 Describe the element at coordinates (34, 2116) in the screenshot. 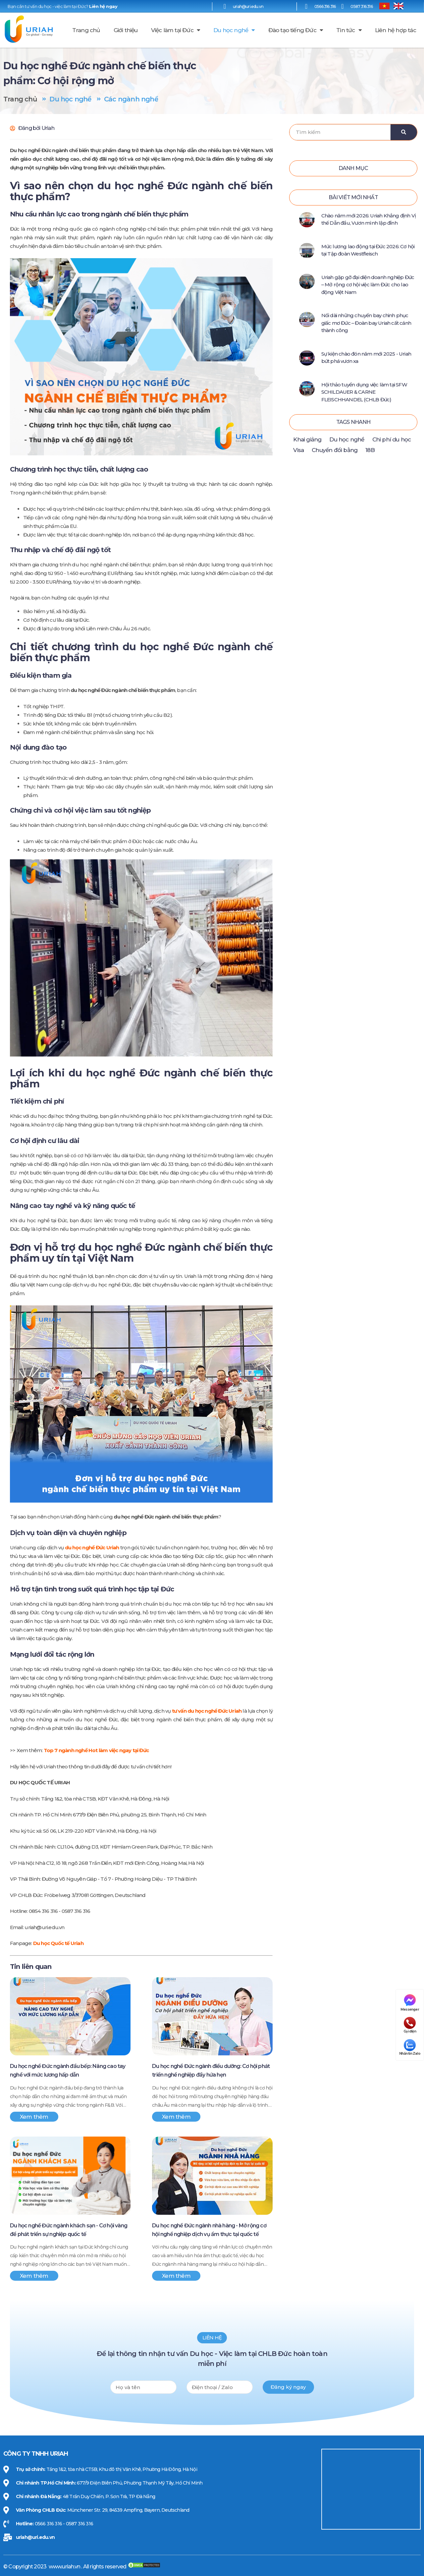

I see `Xem thêm [Xem thêm Du học nghề Đức ngành đầu bếp: Nâng cao tay nghề với mức lương hấp dẫn]` at that location.